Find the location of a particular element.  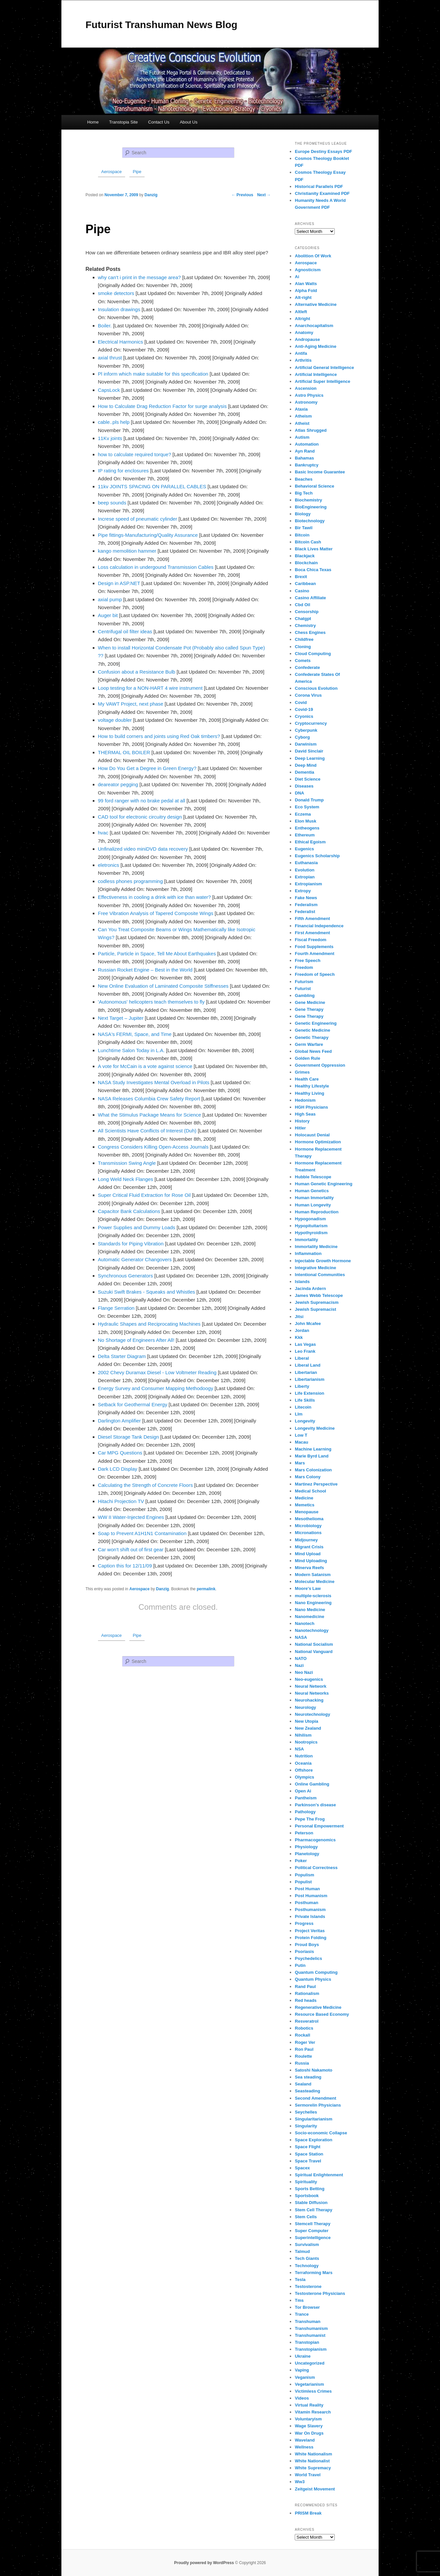

Hitler is located at coordinates (300, 1127).